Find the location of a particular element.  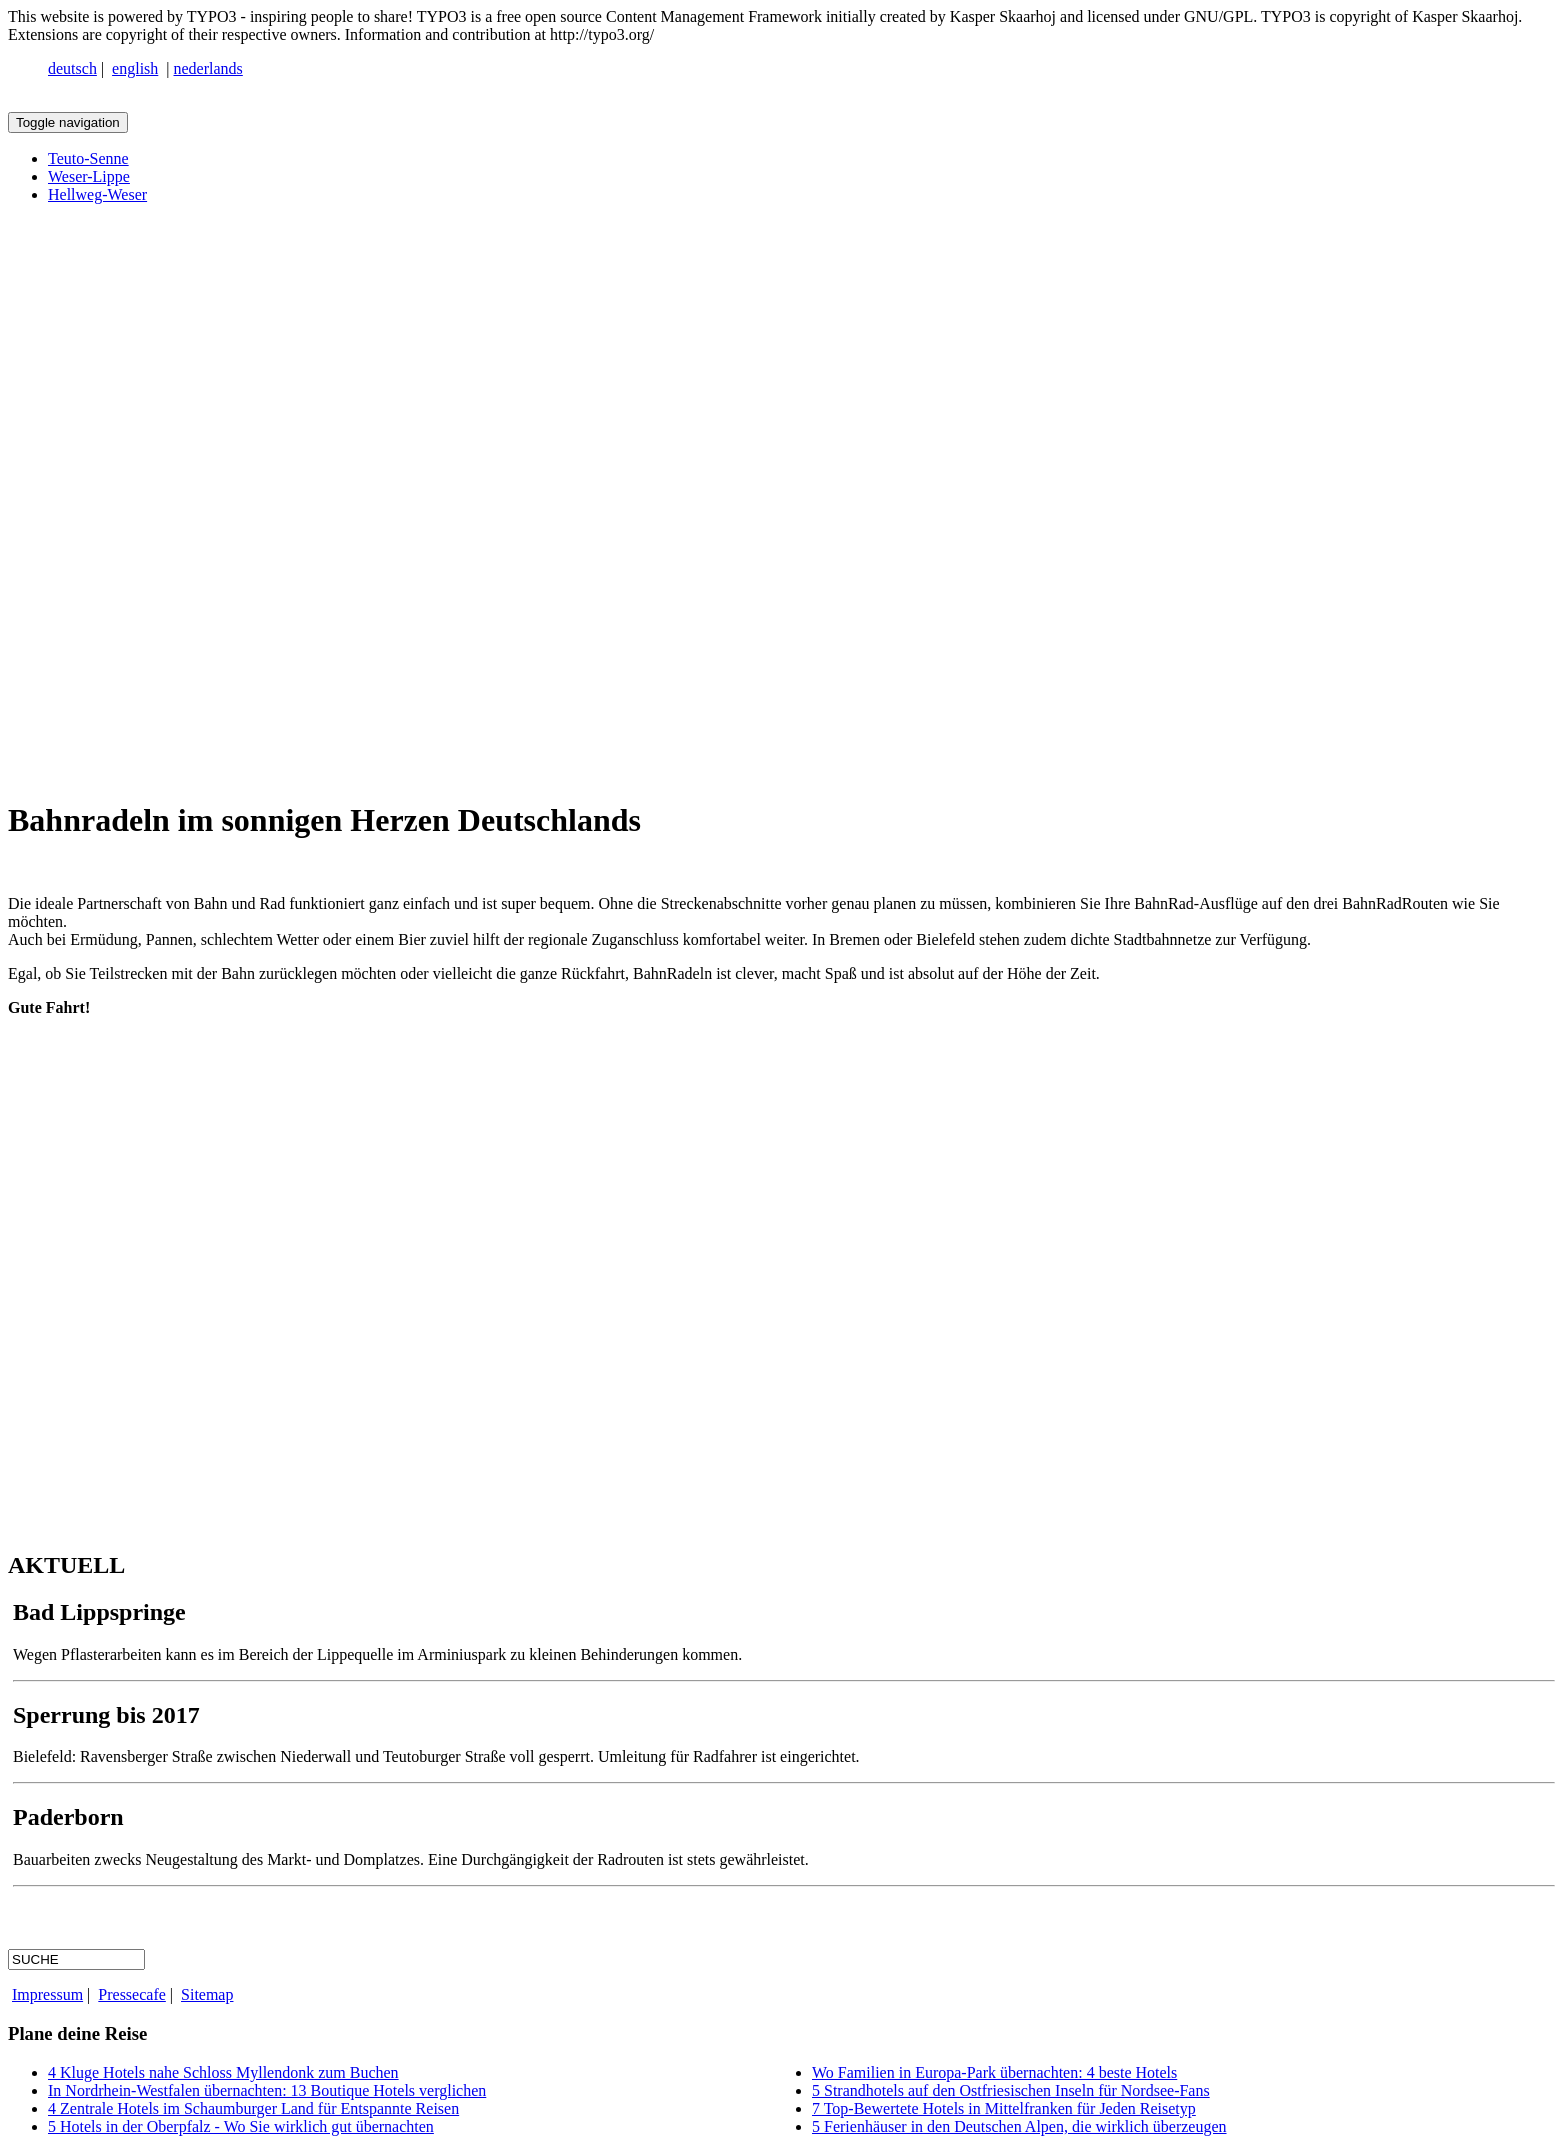

In Nordrhein-Westfalen übernachten: 13 Boutique Hotels verglichen is located at coordinates (267, 2090).